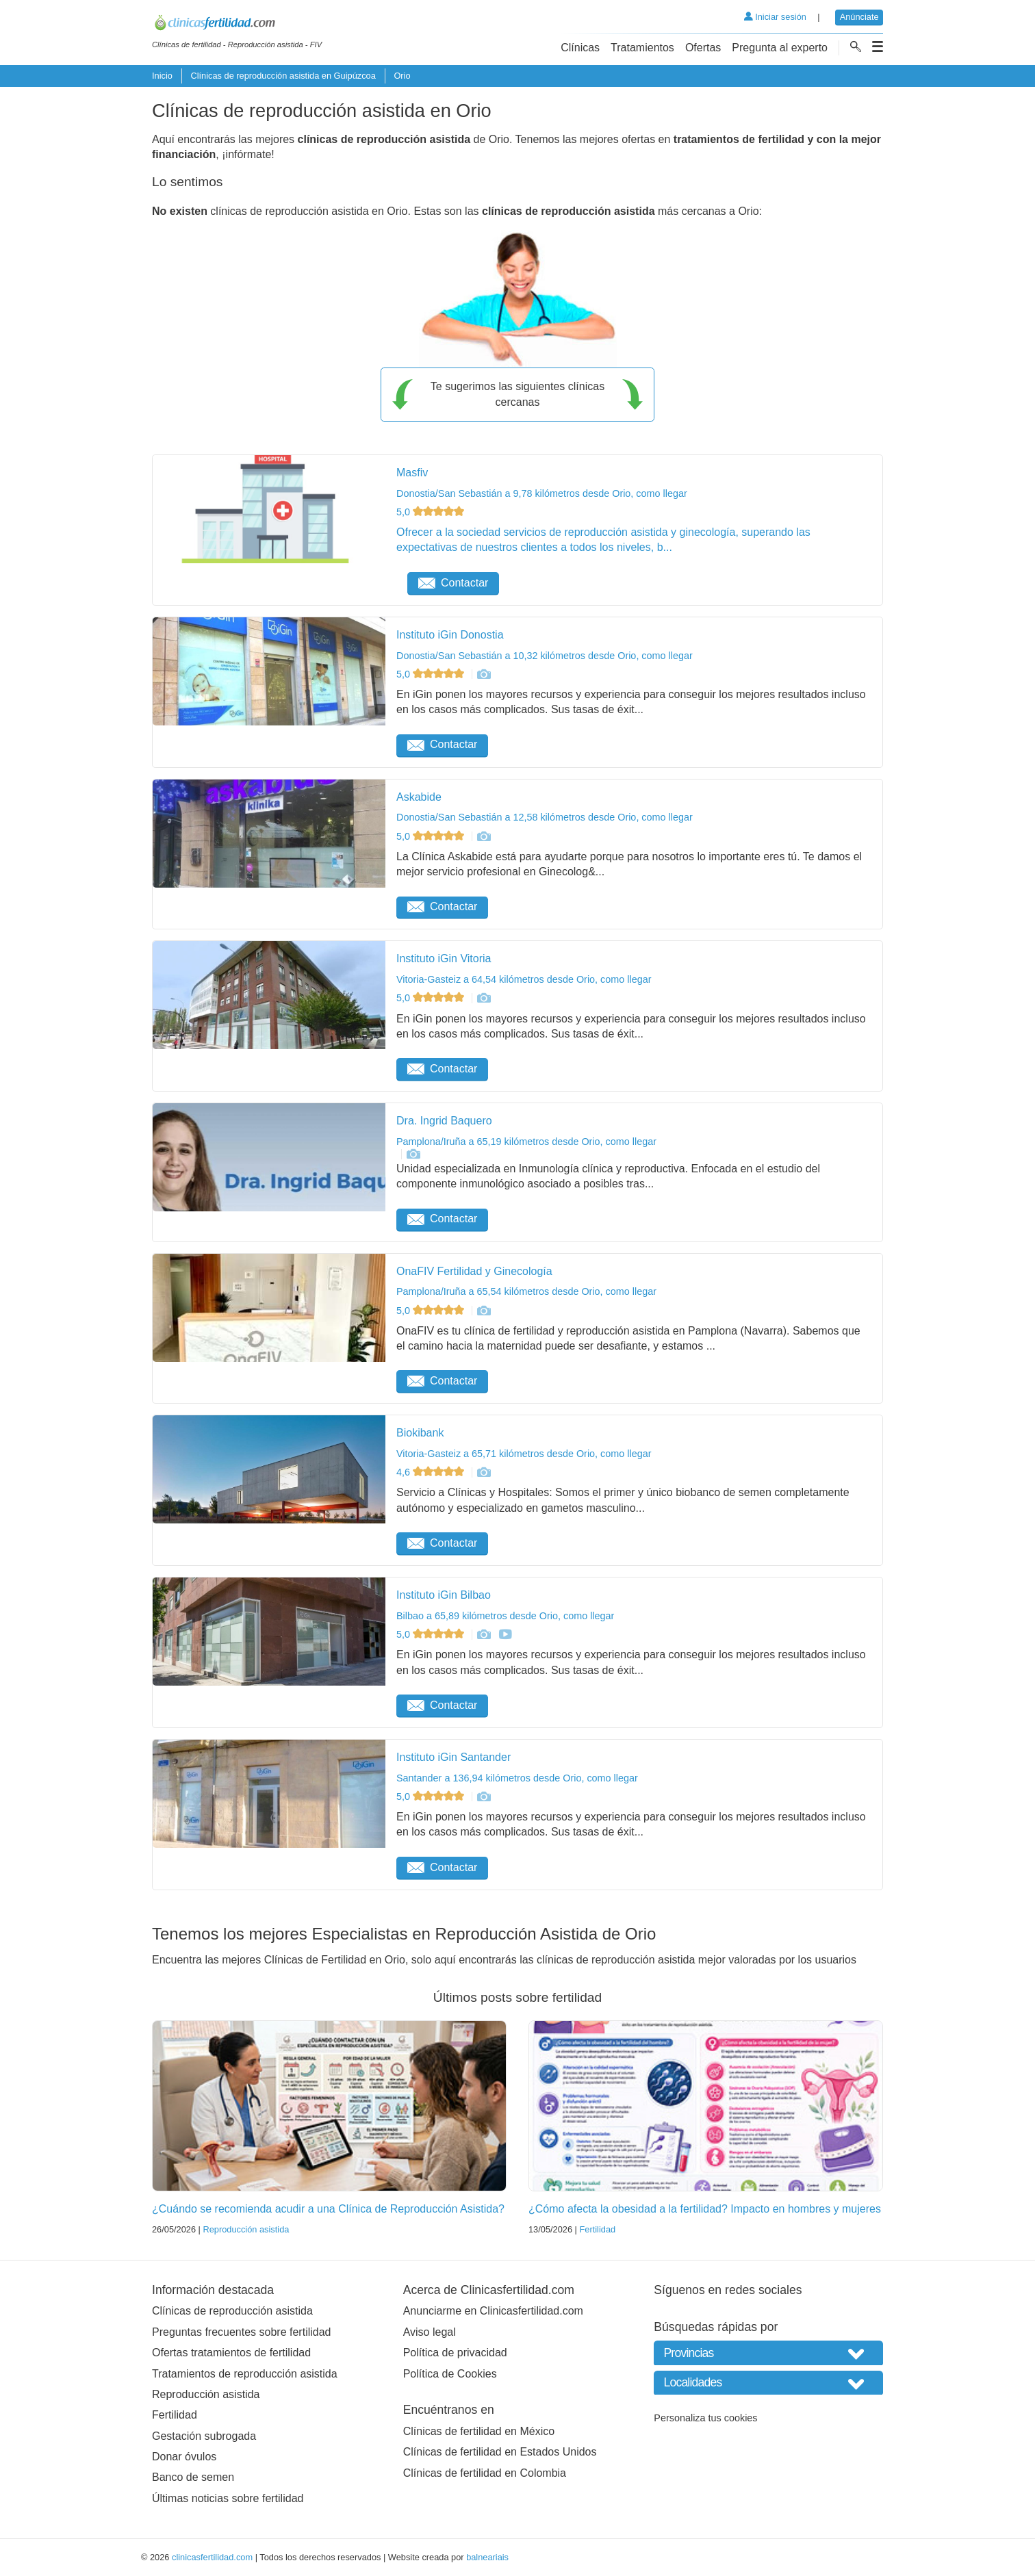  What do you see at coordinates (443, 1595) in the screenshot?
I see `Instituto iGin Bilbao` at bounding box center [443, 1595].